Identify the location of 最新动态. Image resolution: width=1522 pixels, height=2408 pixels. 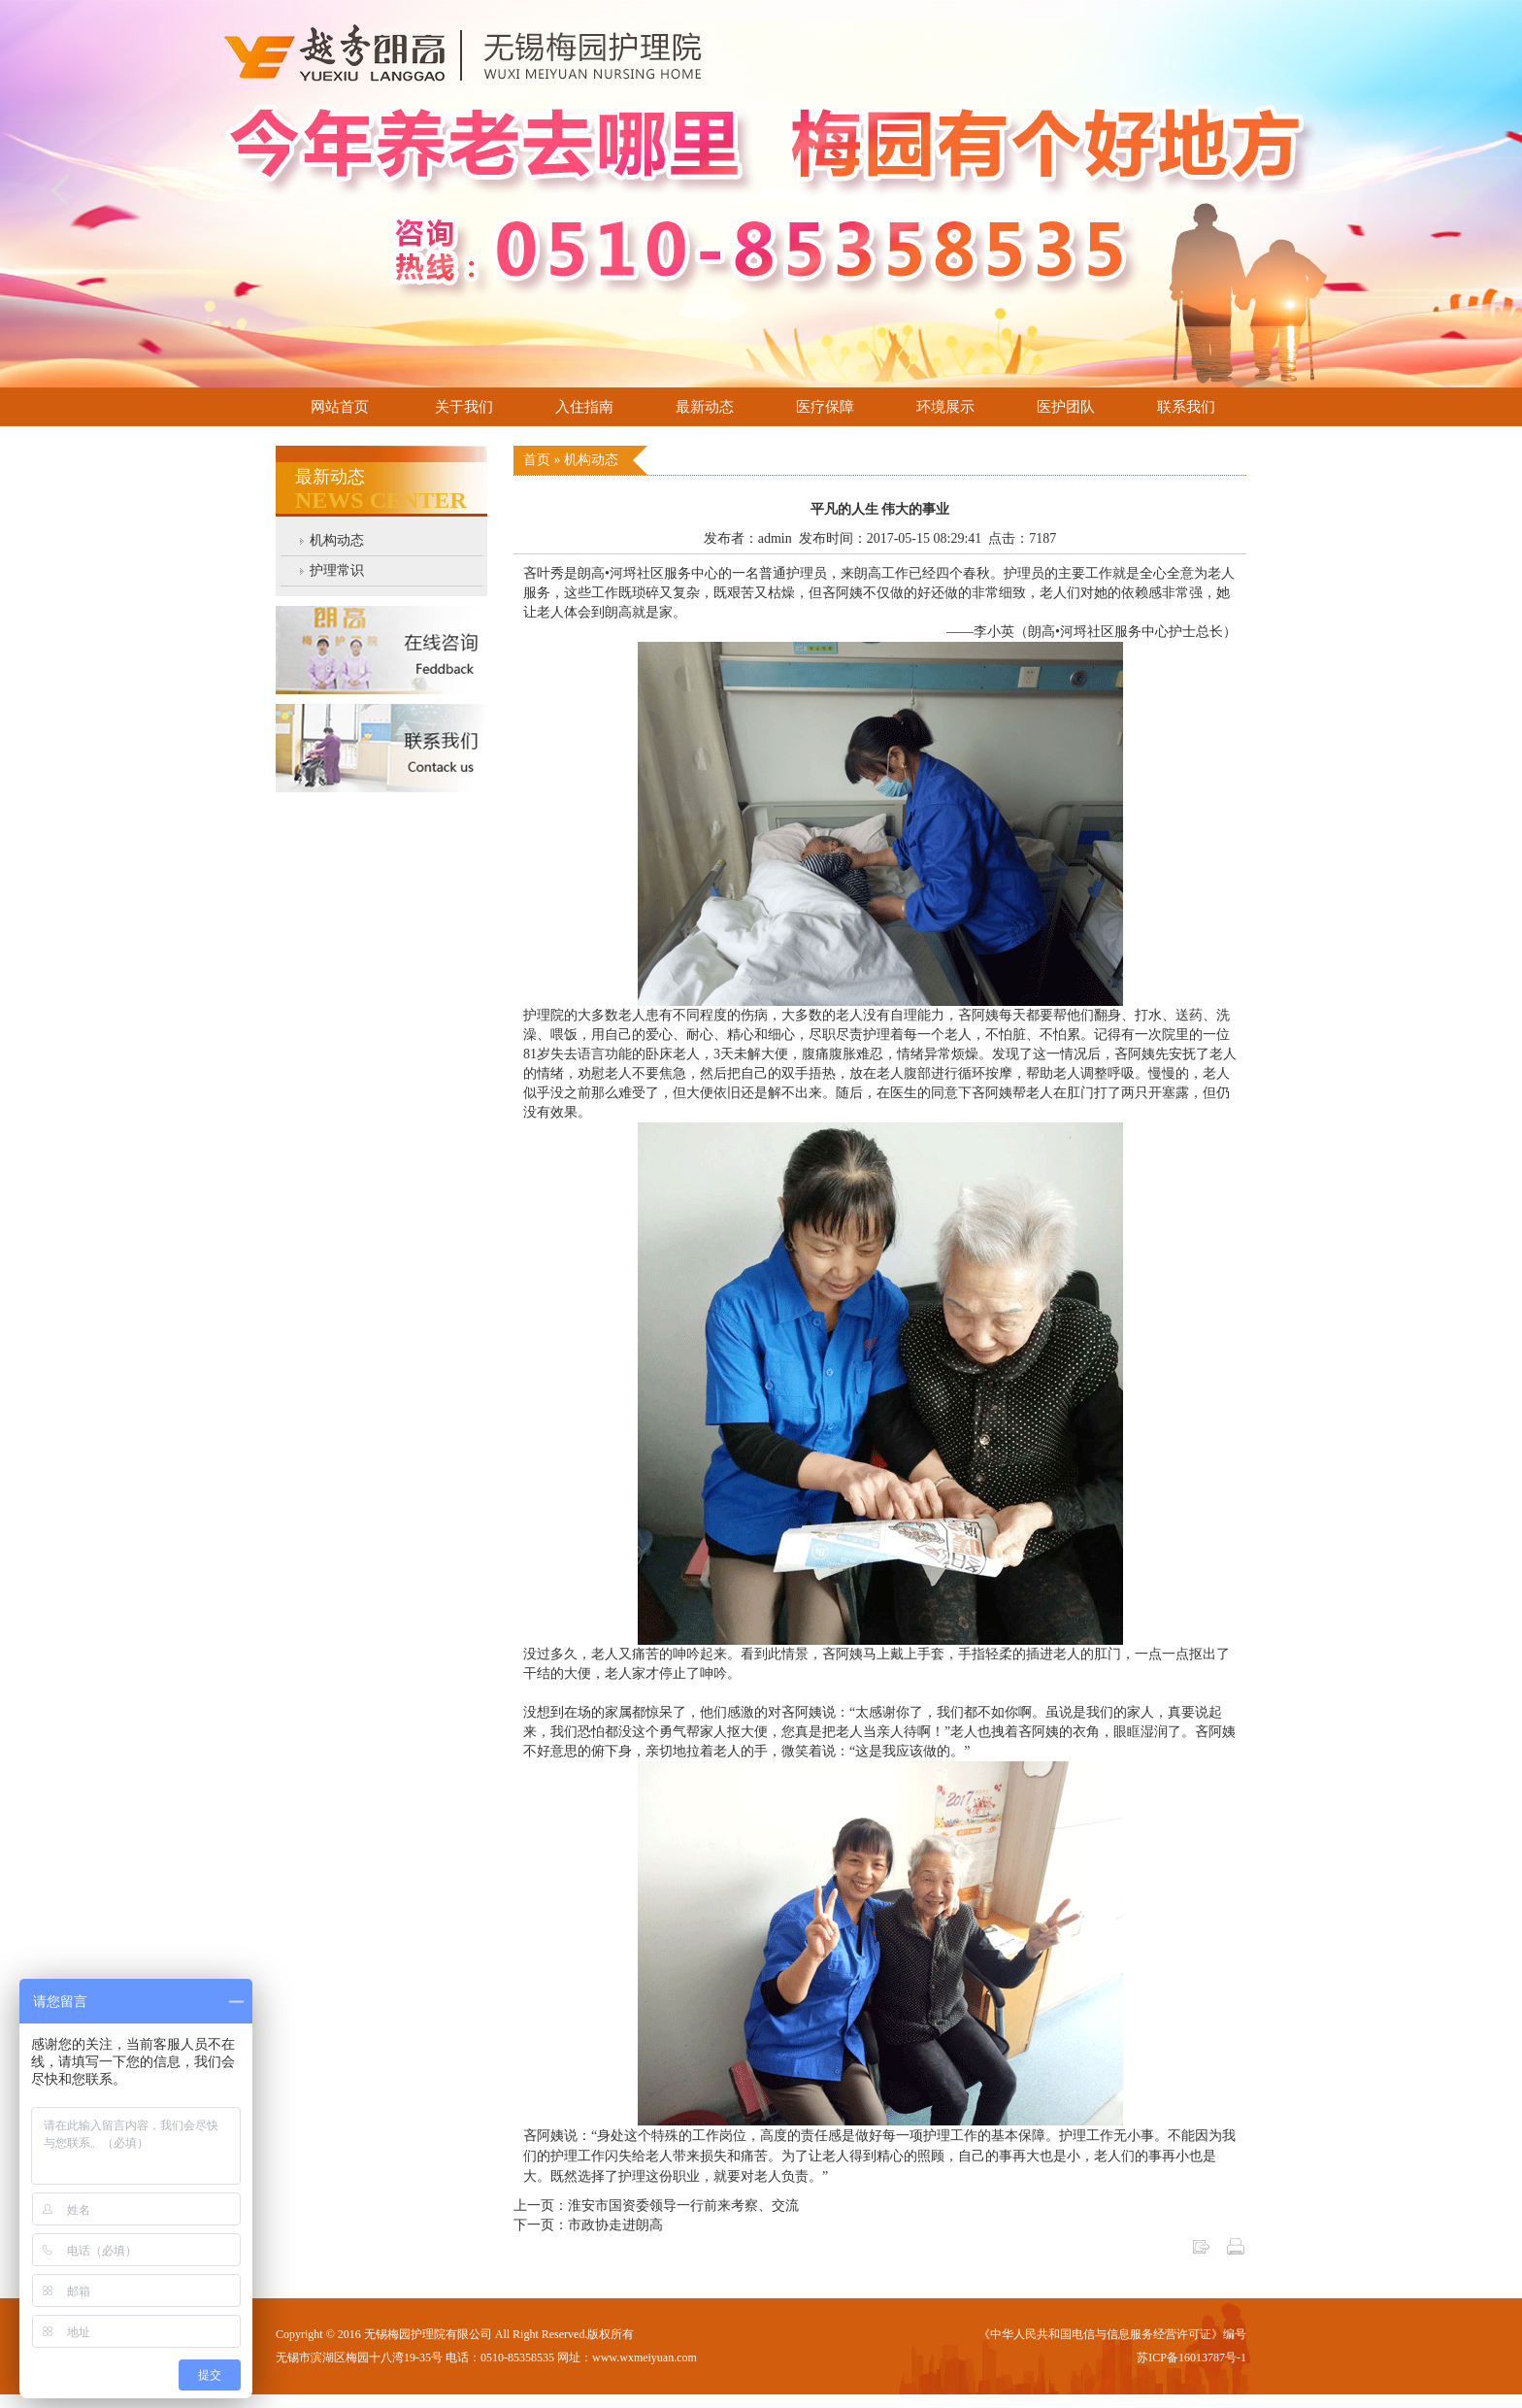
(705, 407).